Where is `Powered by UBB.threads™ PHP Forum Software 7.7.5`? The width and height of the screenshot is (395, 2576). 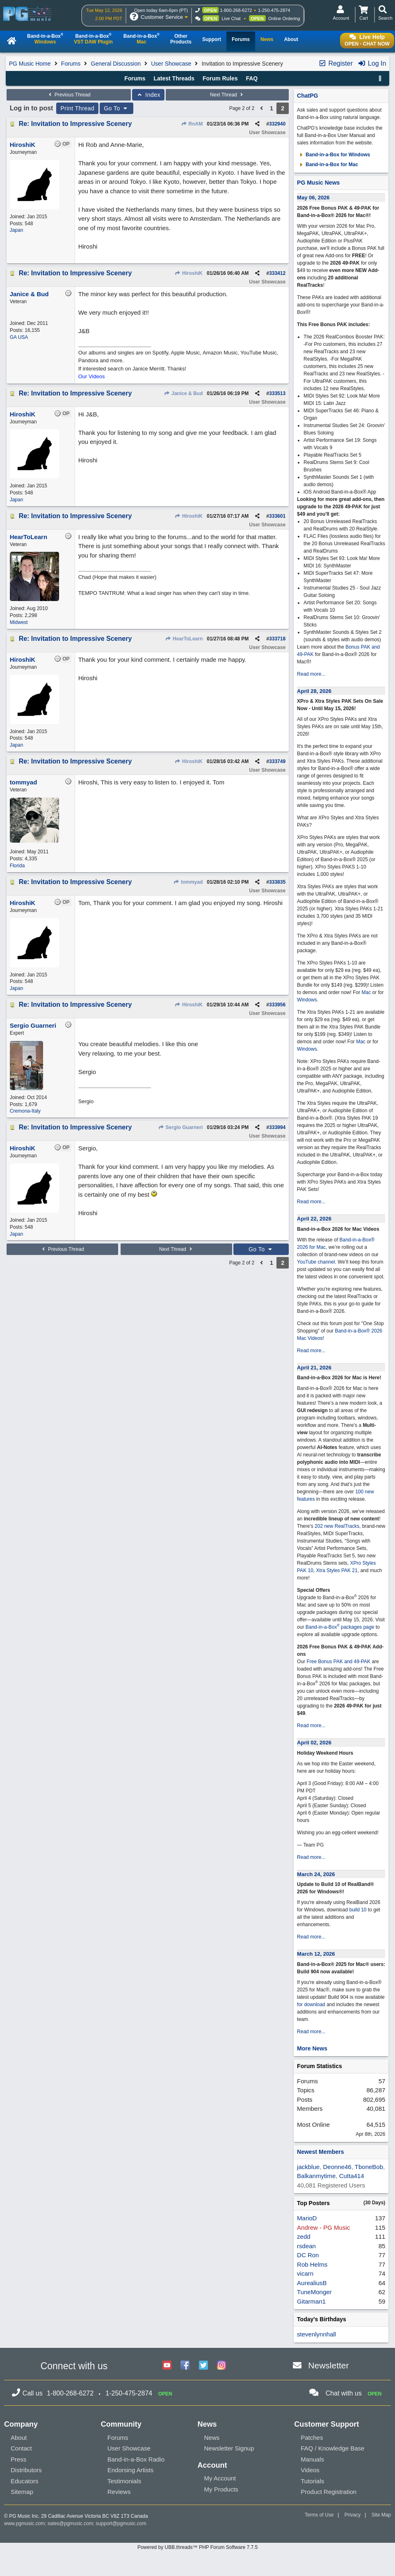
Powered by UBB.threads™ PHP Forum Software 7.7.5 is located at coordinates (197, 2547).